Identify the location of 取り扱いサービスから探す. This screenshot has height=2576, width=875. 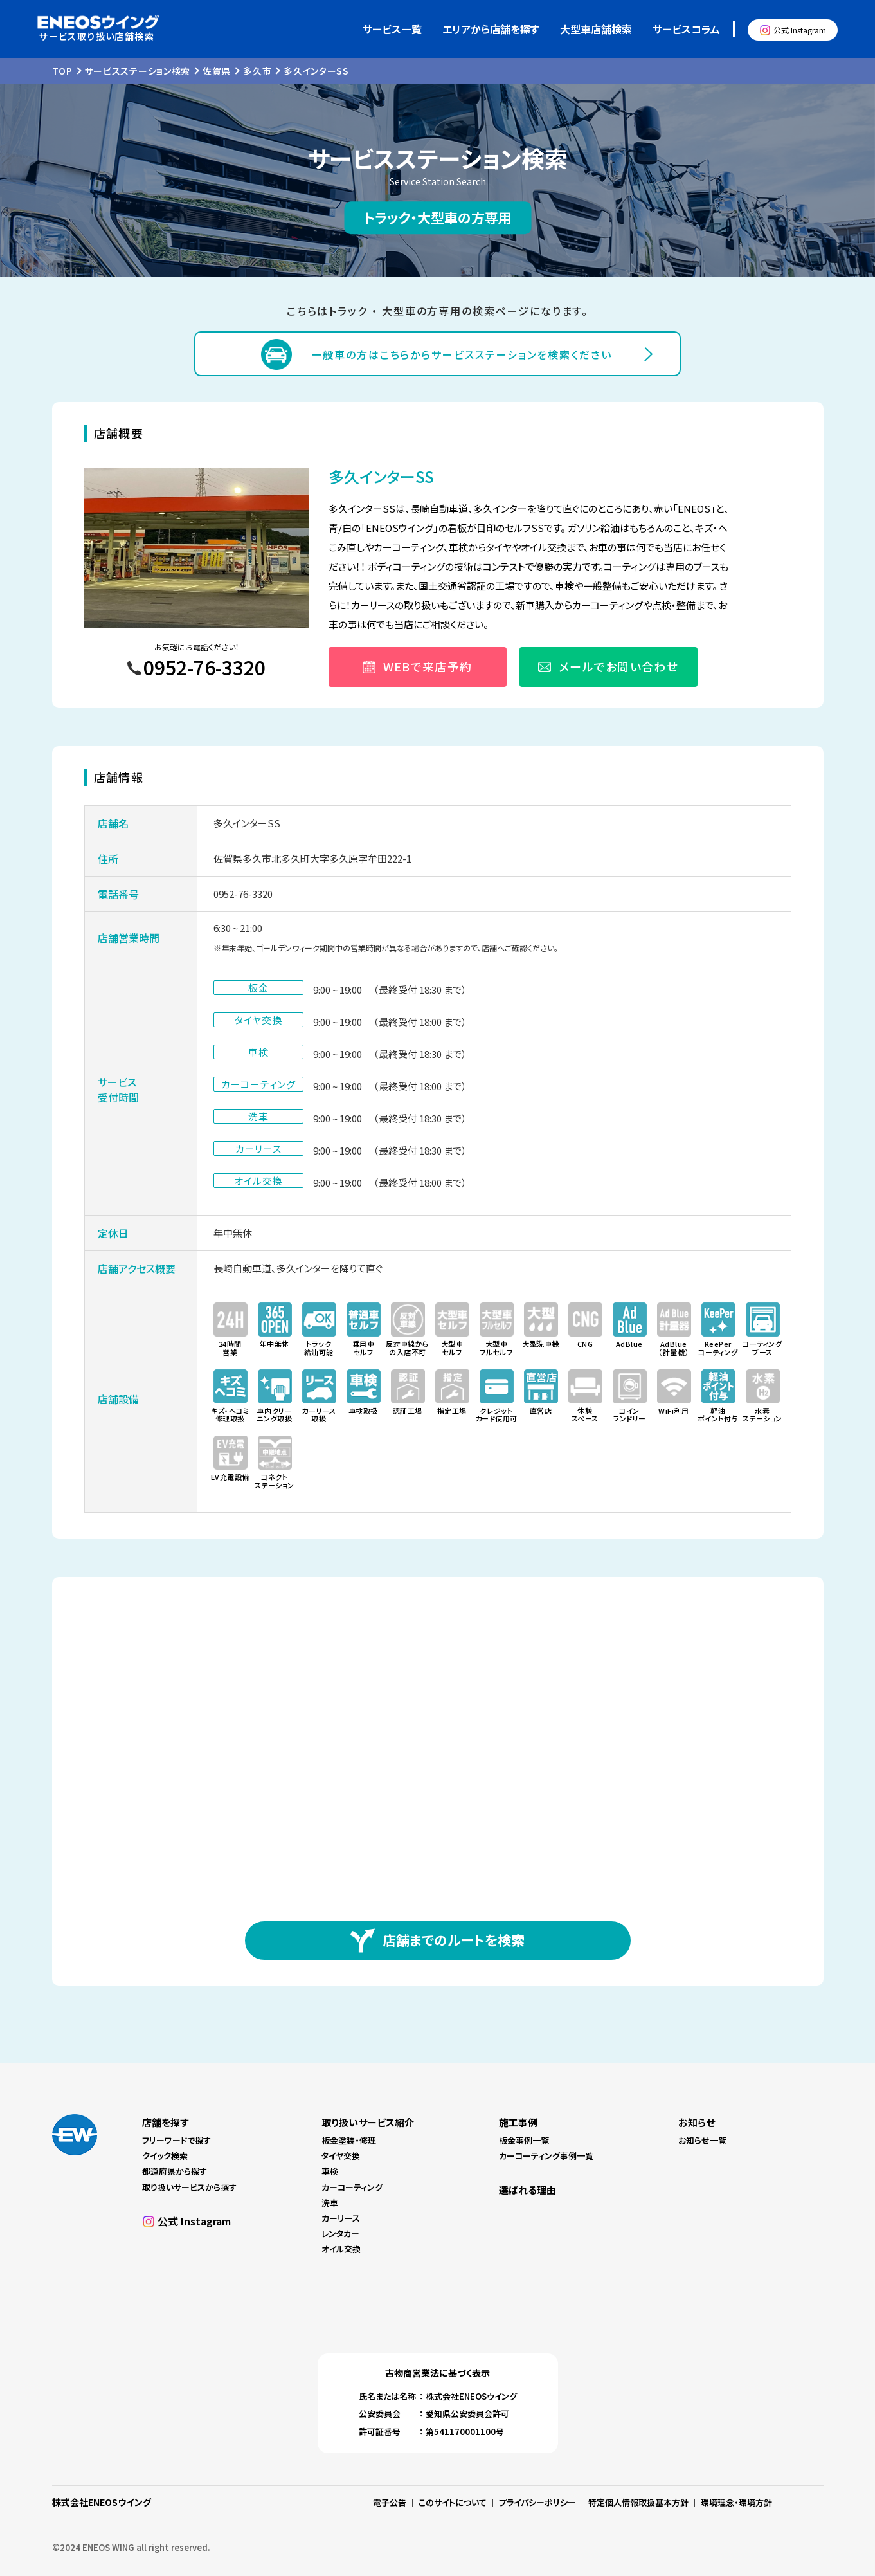
(189, 2187).